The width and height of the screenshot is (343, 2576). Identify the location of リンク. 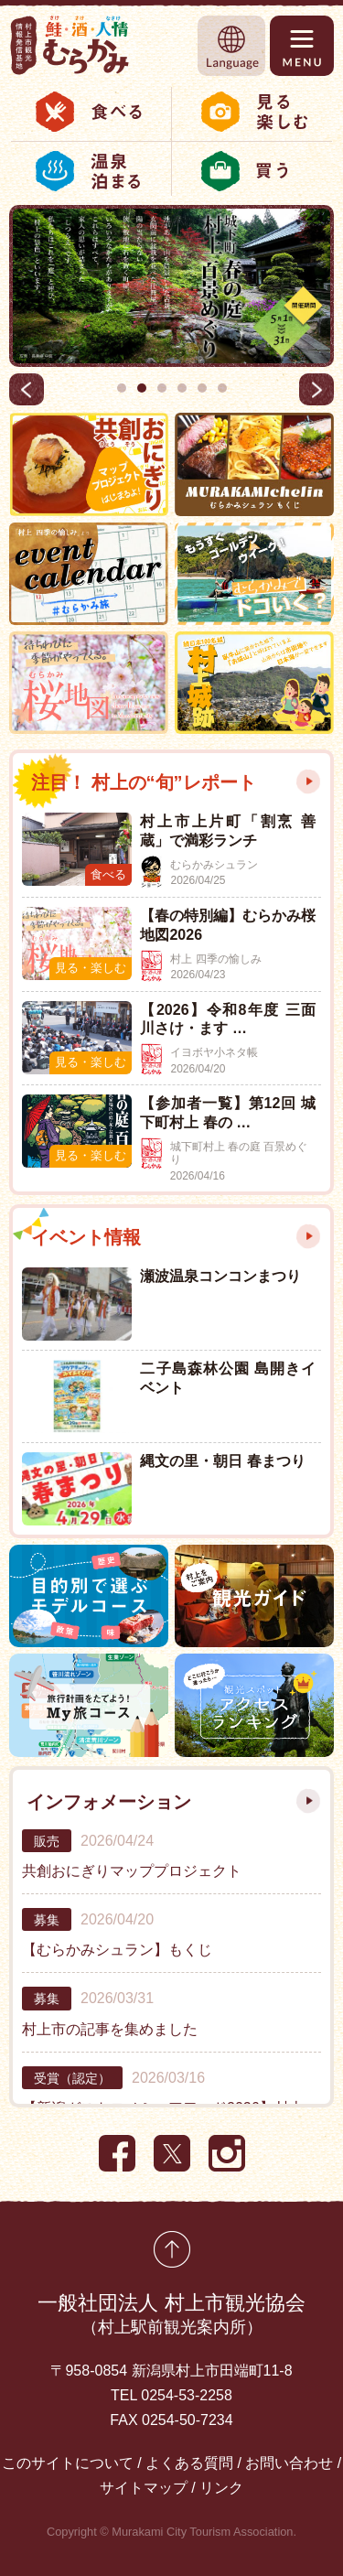
(221, 2487).